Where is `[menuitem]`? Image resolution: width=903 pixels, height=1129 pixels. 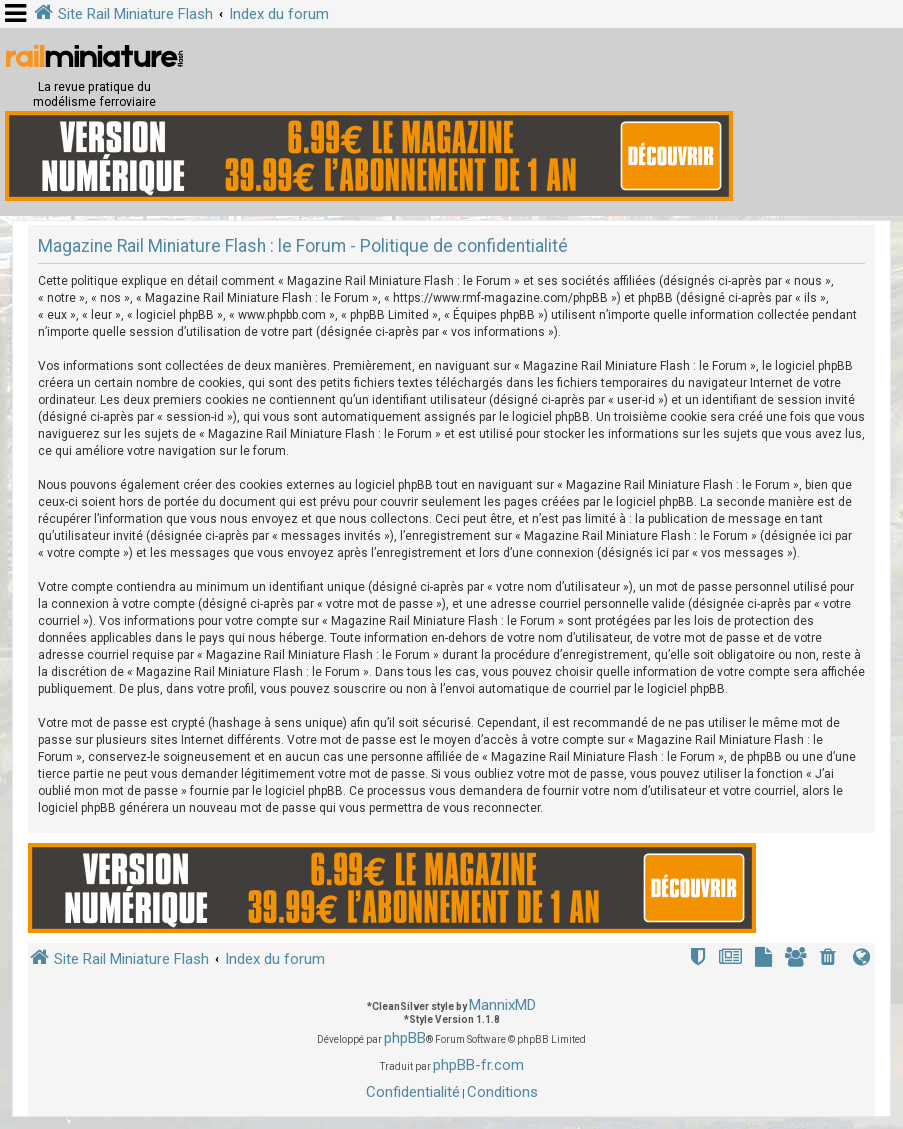
[menuitem] is located at coordinates (830, 959).